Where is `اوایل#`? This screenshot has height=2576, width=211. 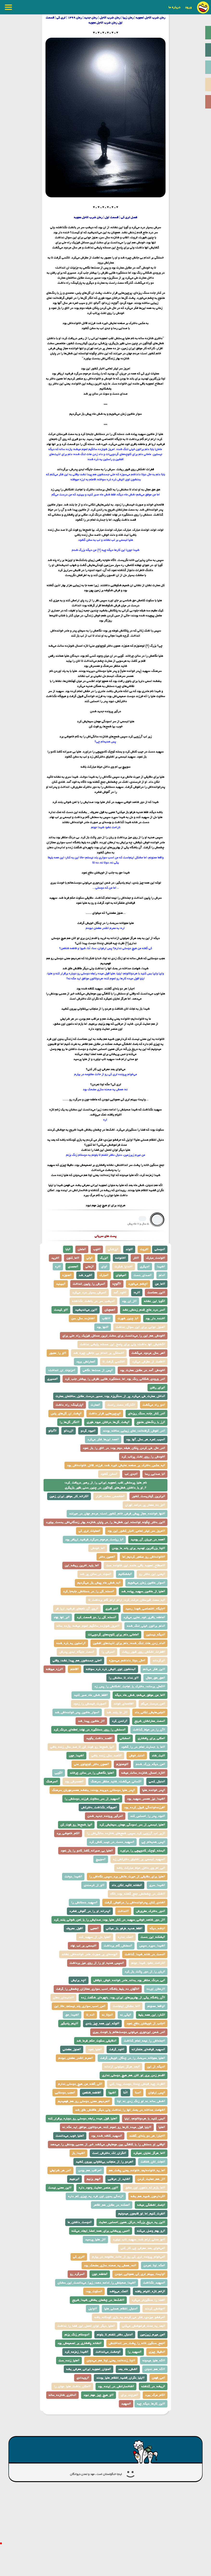
اوایل# is located at coordinates (92, 2308).